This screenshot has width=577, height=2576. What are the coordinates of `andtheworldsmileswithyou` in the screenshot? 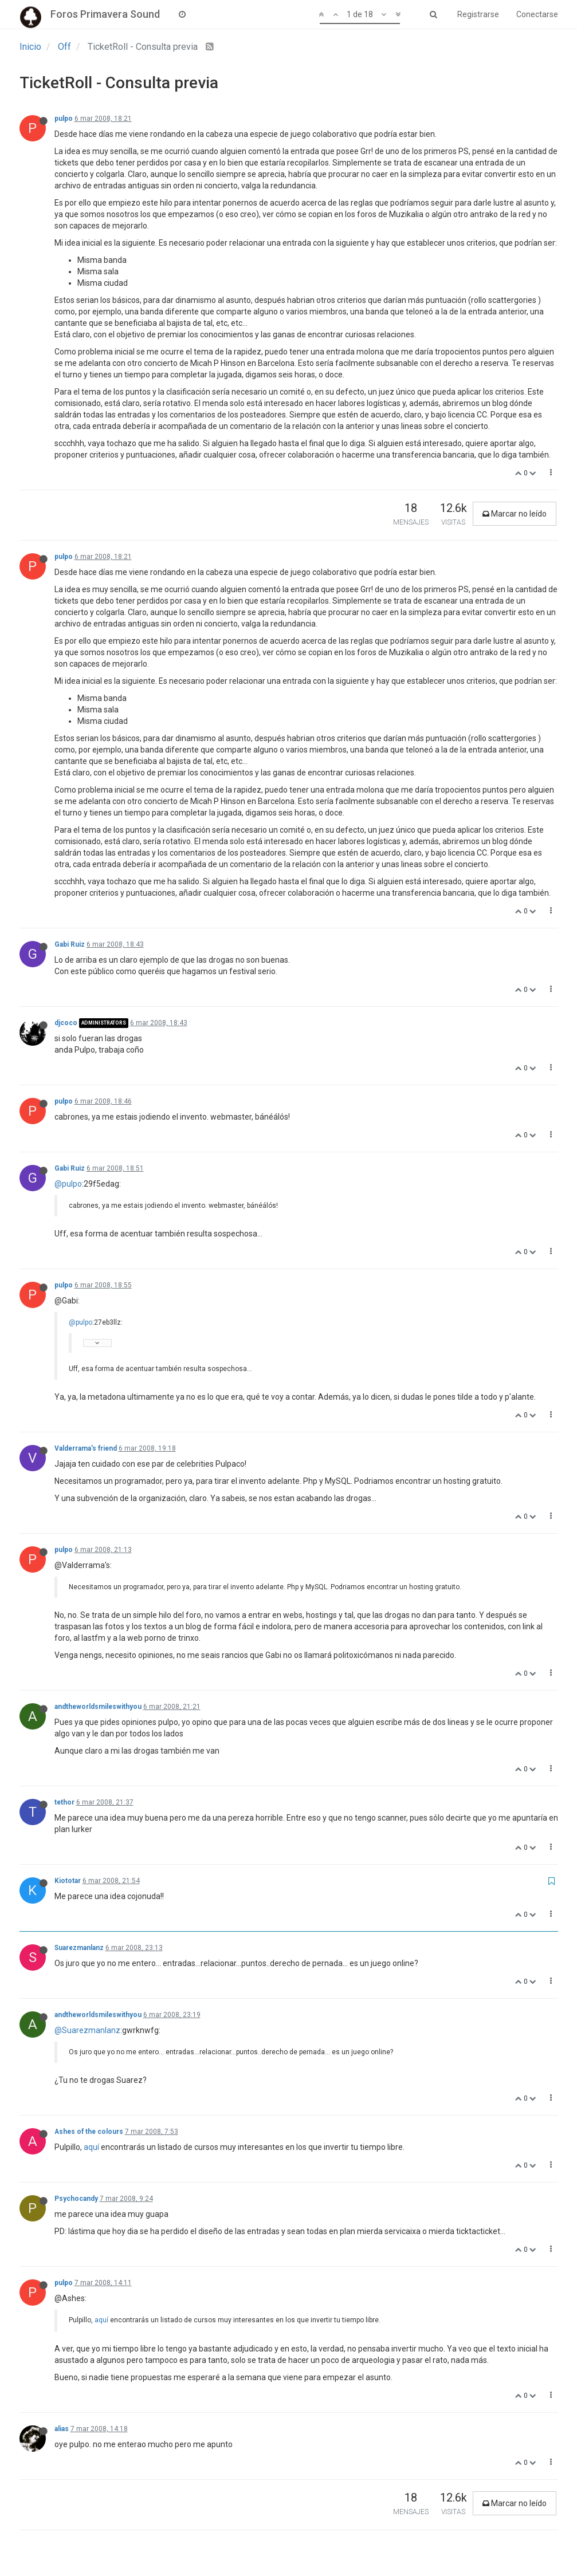 It's located at (98, 1707).